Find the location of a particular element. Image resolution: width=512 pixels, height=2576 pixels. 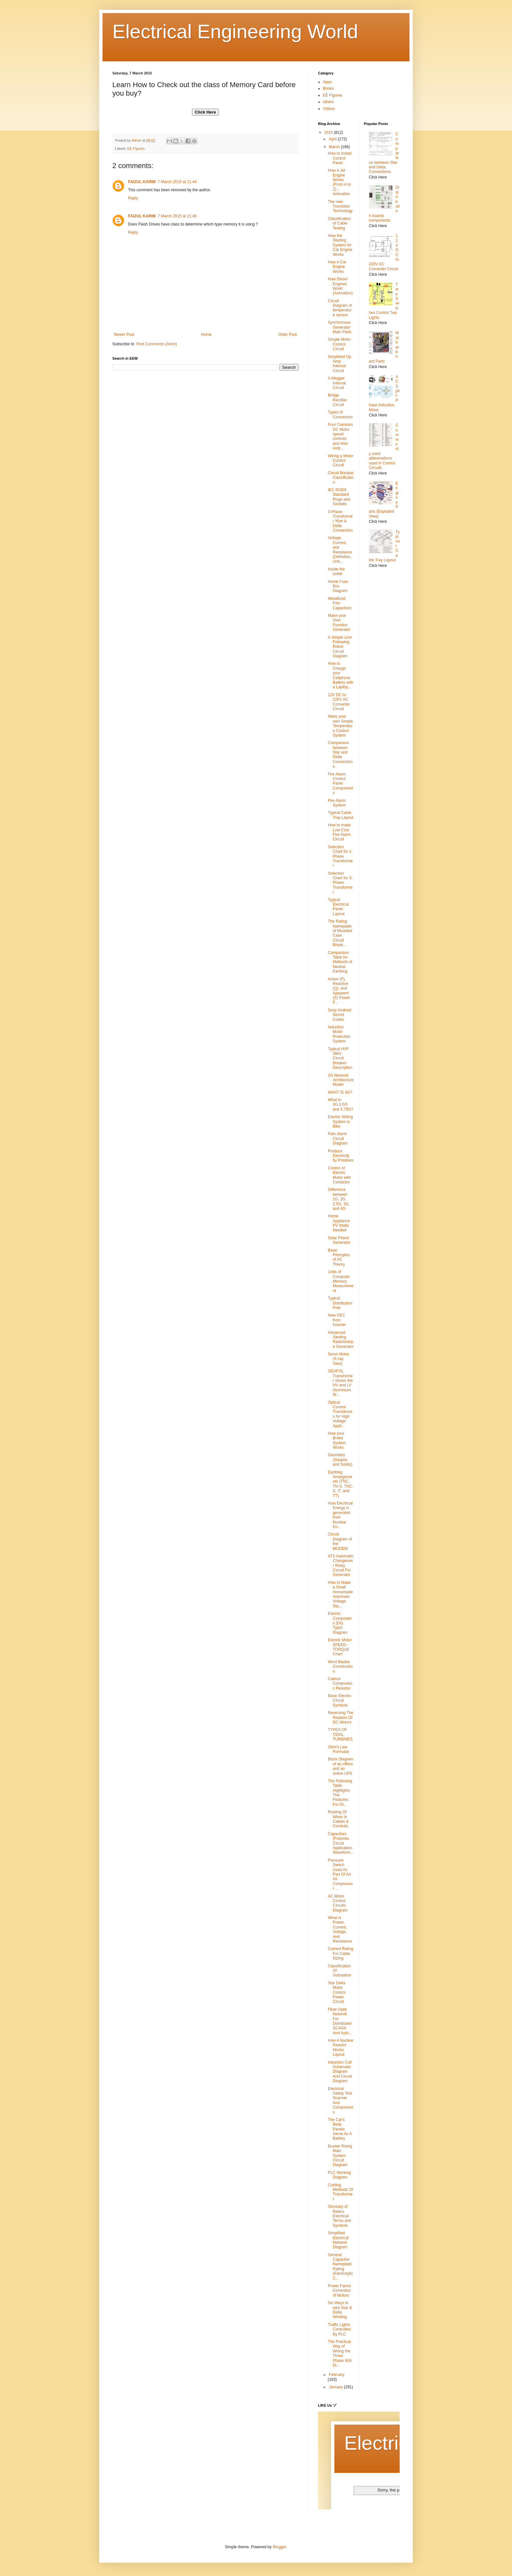

Older Post is located at coordinates (287, 334).